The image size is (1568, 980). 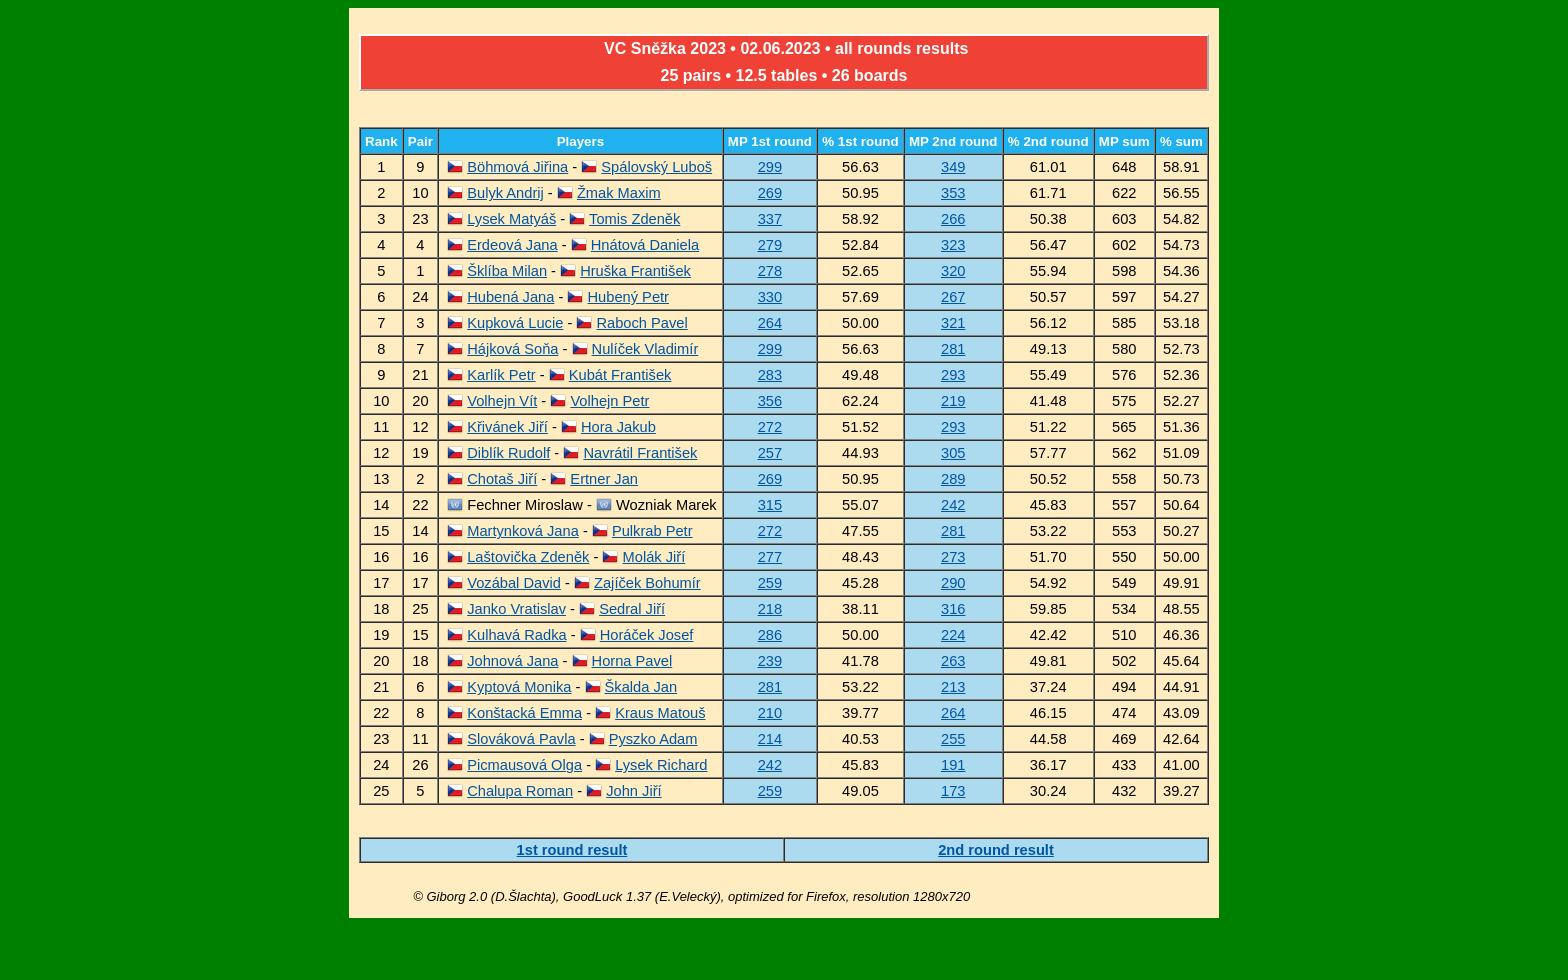 What do you see at coordinates (770, 297) in the screenshot?
I see `330` at bounding box center [770, 297].